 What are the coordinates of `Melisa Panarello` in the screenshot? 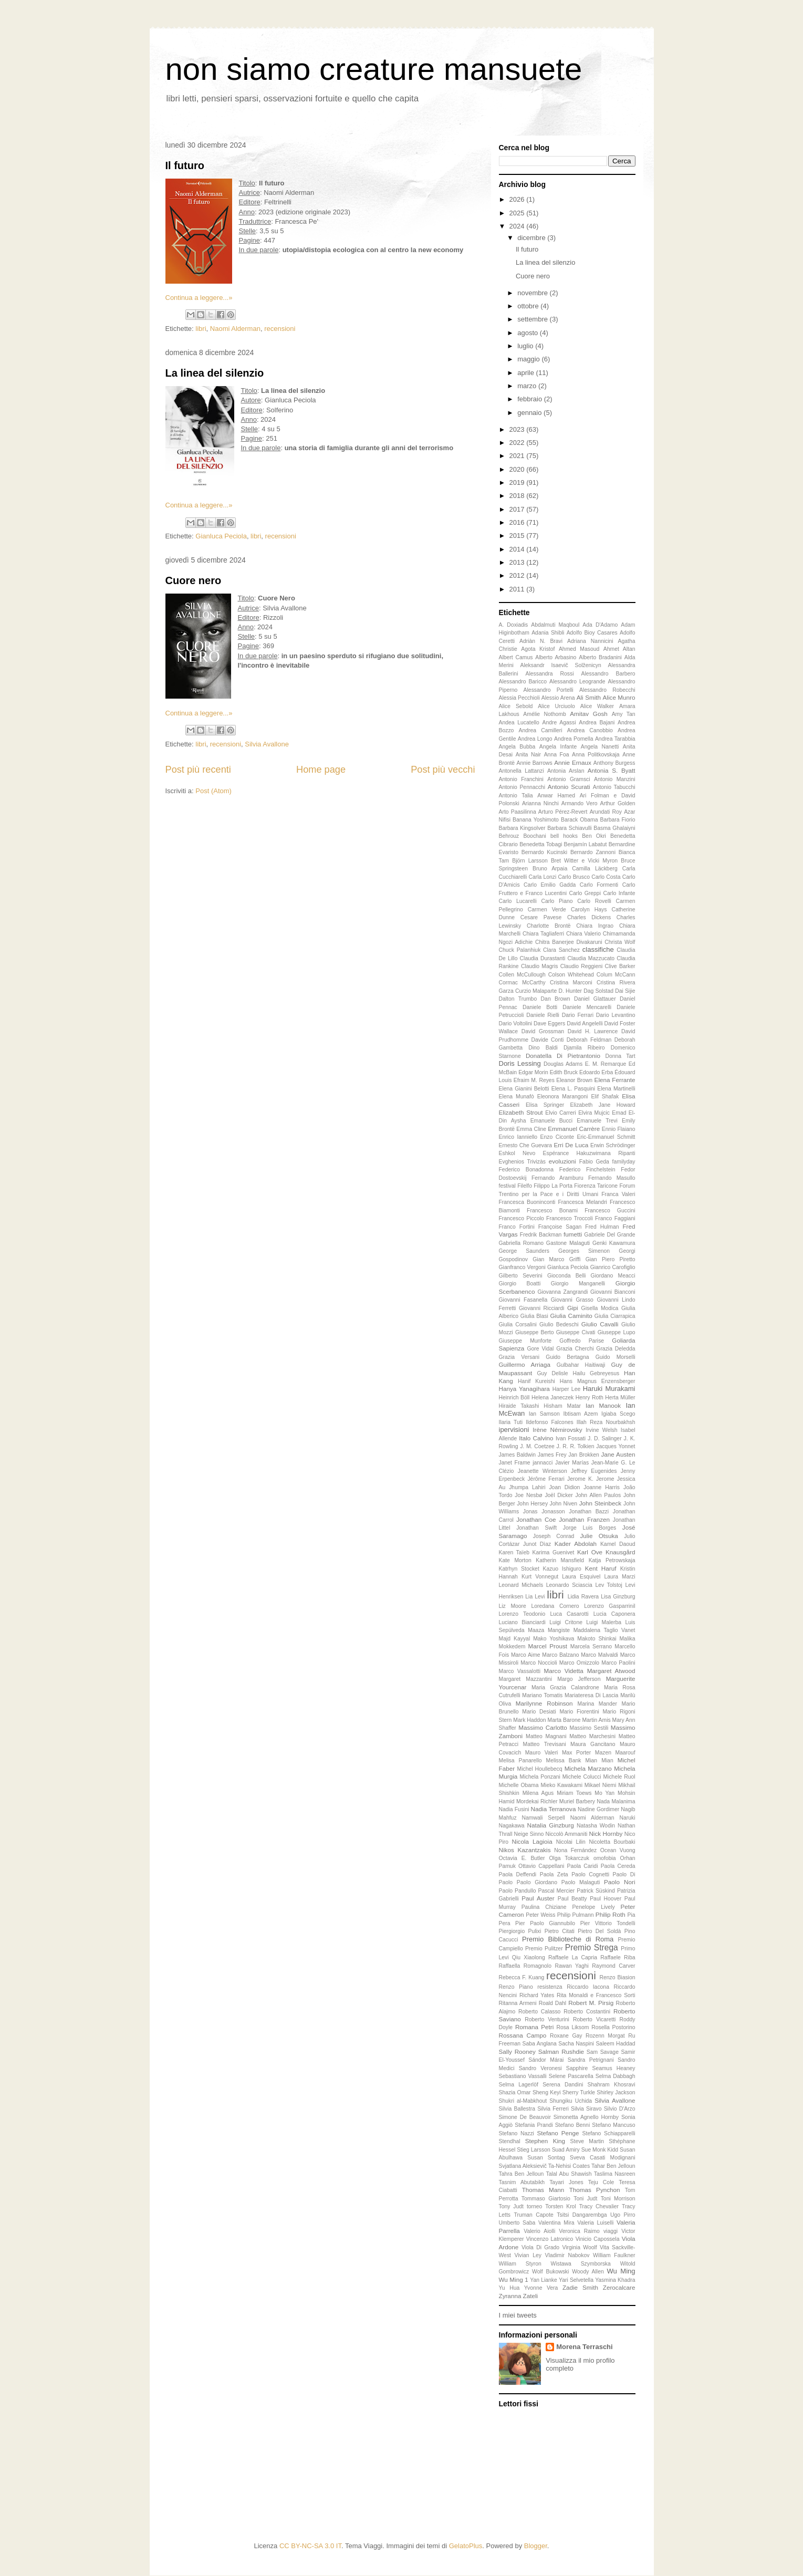 It's located at (520, 1760).